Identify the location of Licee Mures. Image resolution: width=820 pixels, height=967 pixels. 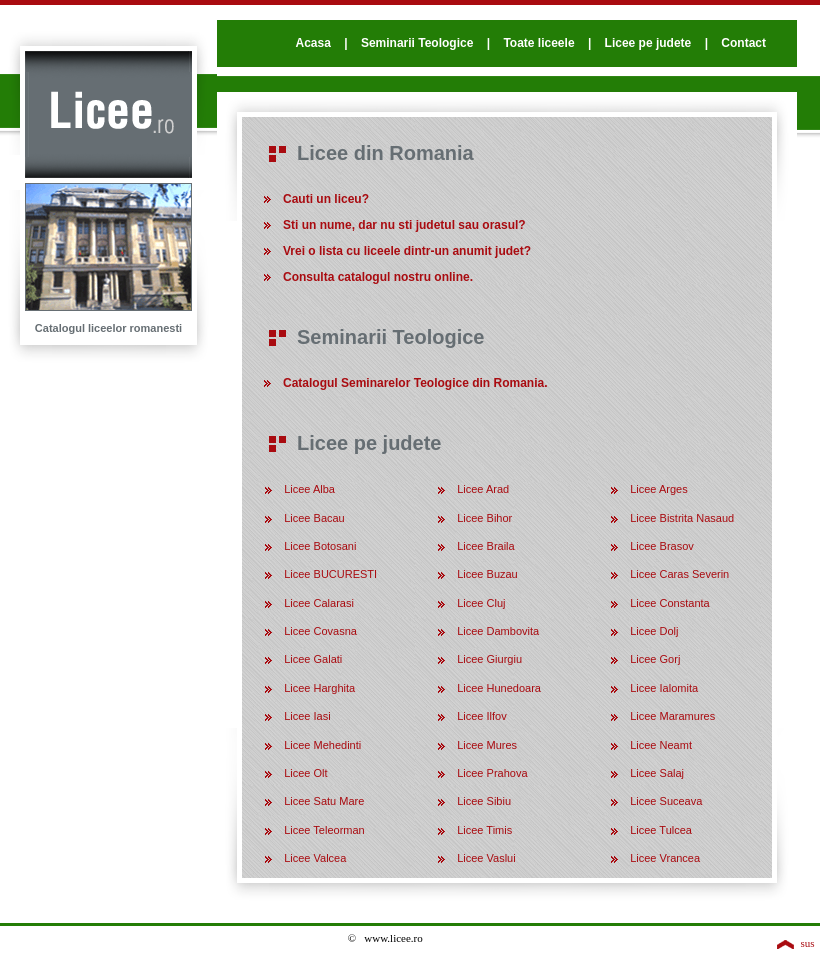
(487, 745).